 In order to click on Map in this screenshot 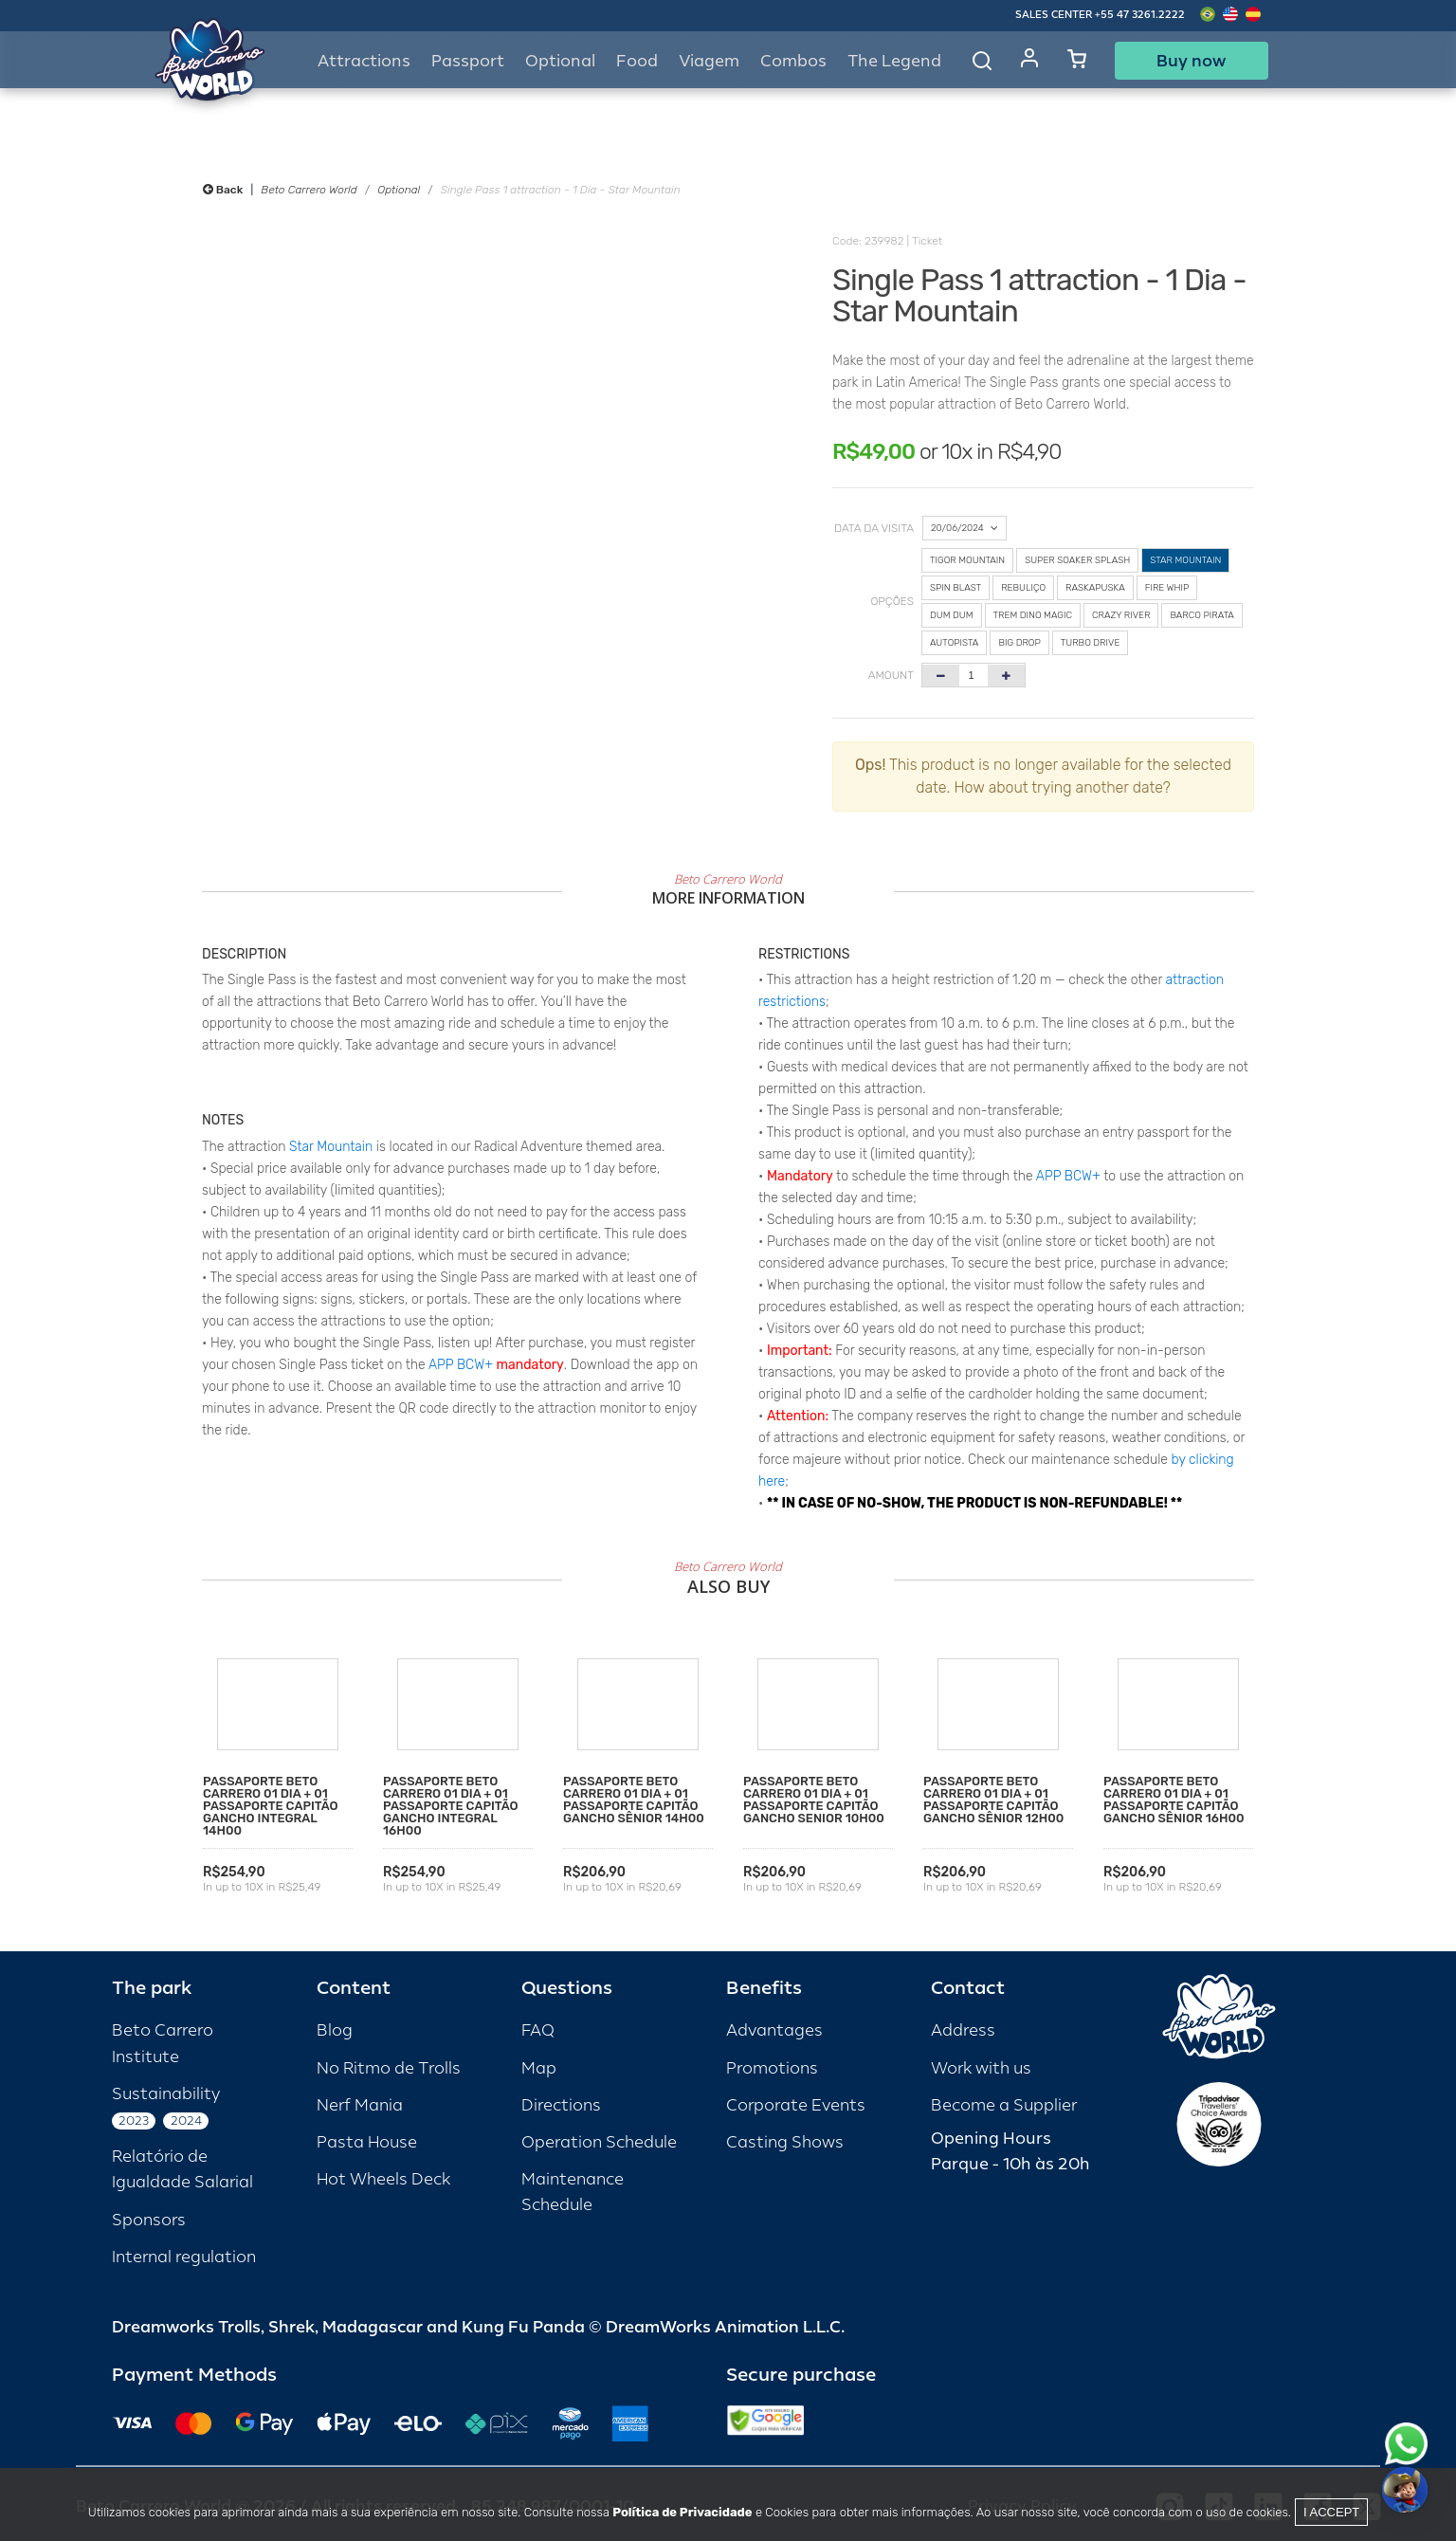, I will do `click(538, 2068)`.